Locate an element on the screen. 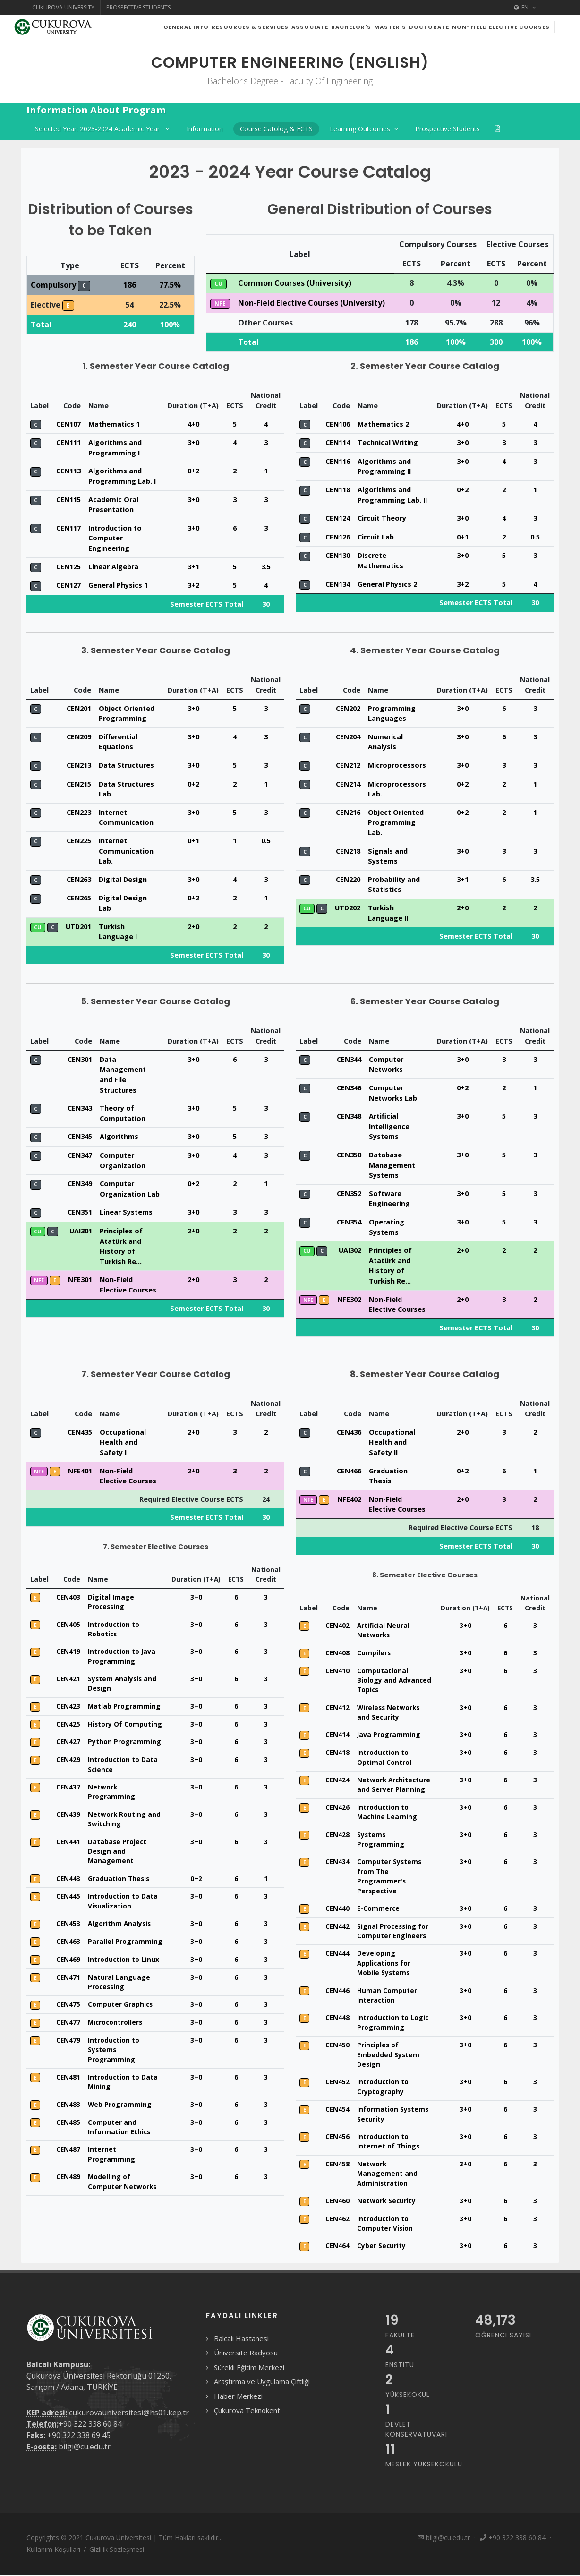 This screenshot has width=580, height=2576. Natural Language Processing is located at coordinates (119, 2005).